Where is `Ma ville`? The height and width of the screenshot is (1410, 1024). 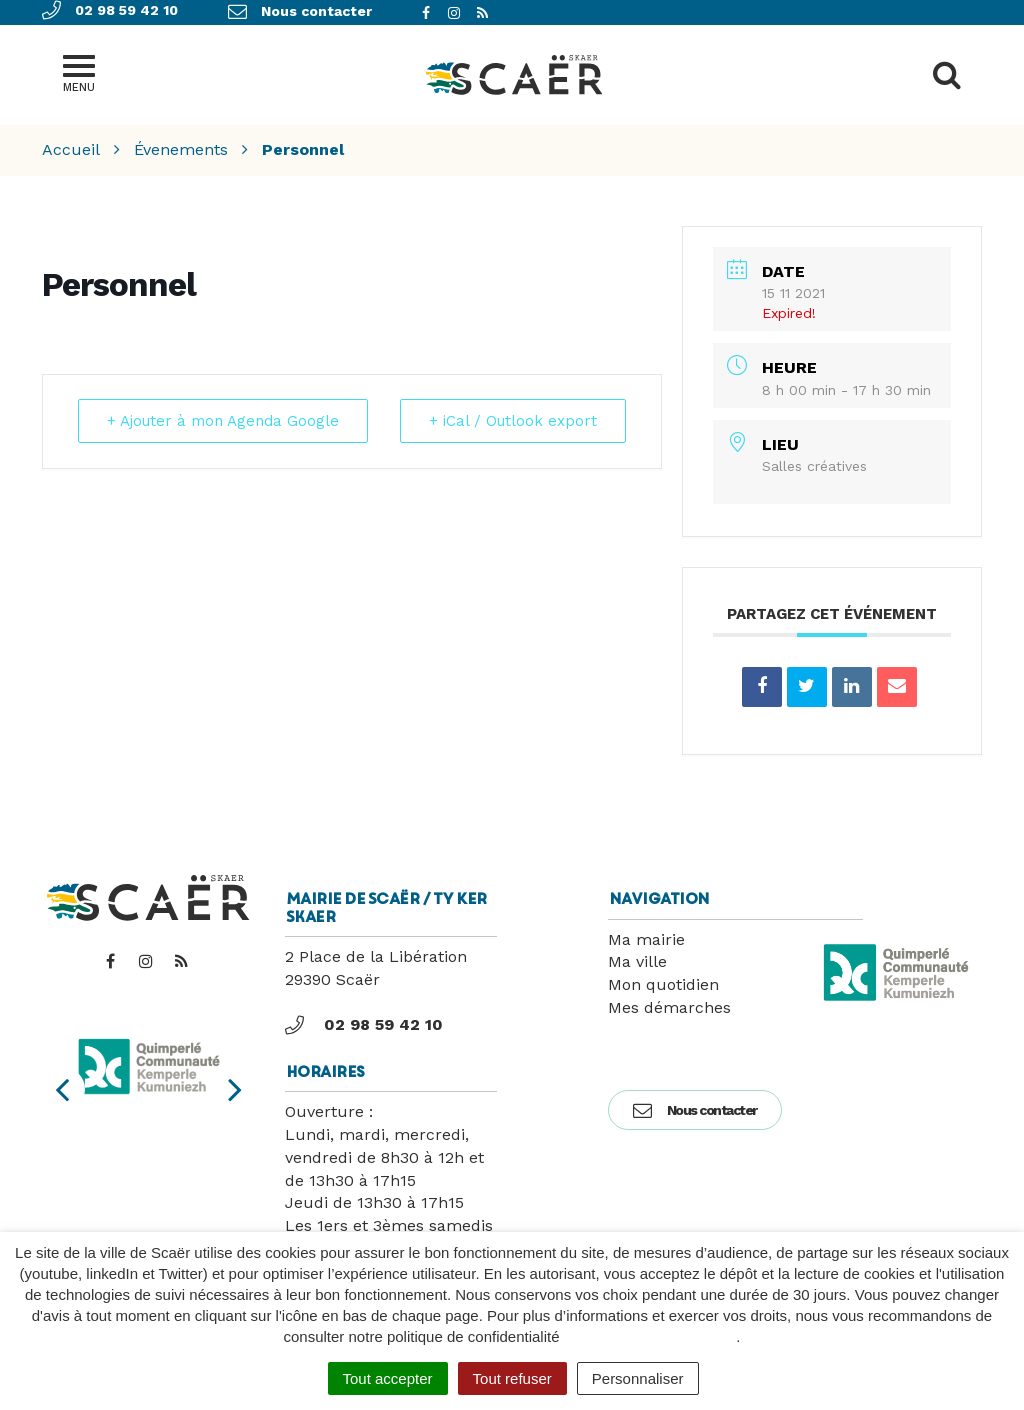
Ma ville is located at coordinates (637, 961).